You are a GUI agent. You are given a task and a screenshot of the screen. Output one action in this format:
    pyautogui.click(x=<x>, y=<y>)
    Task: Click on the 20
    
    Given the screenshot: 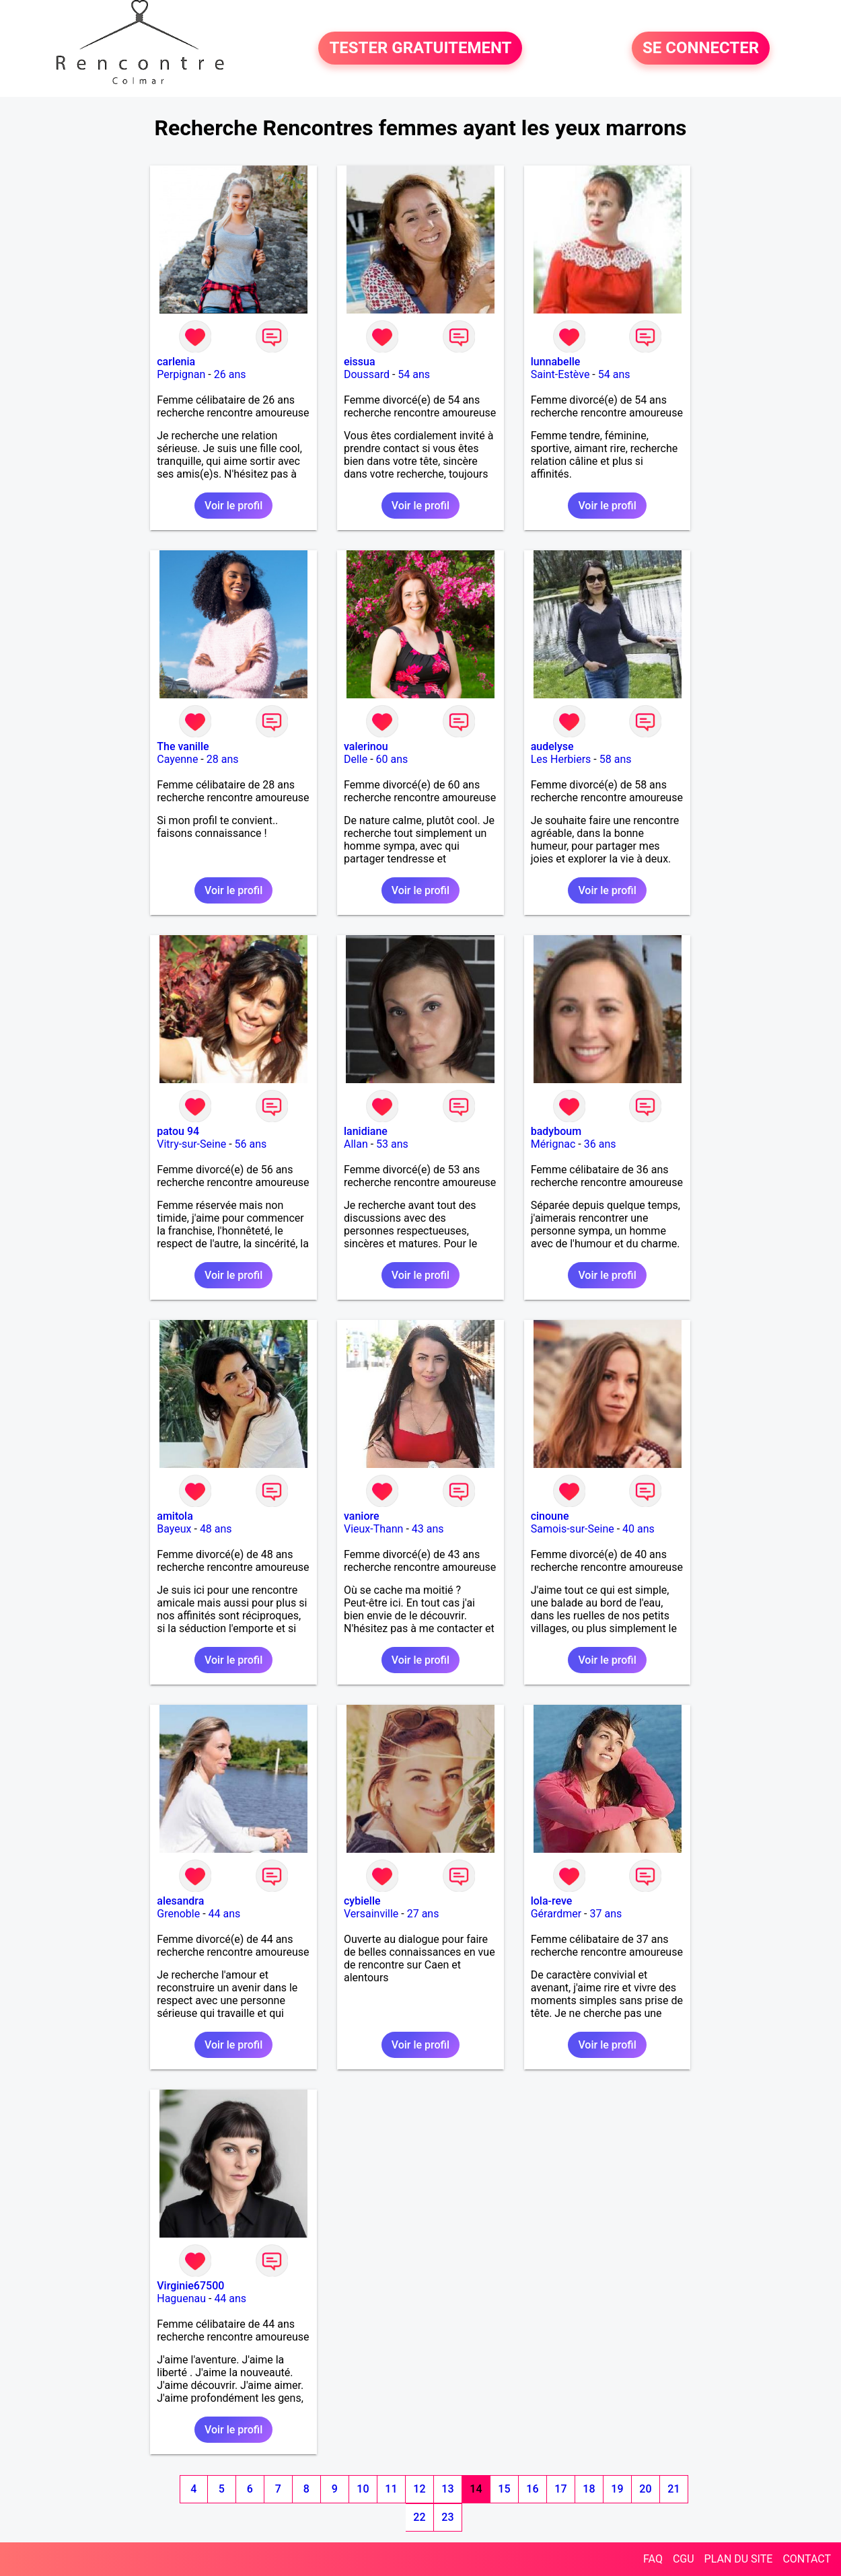 What is the action you would take?
    pyautogui.click(x=645, y=2488)
    